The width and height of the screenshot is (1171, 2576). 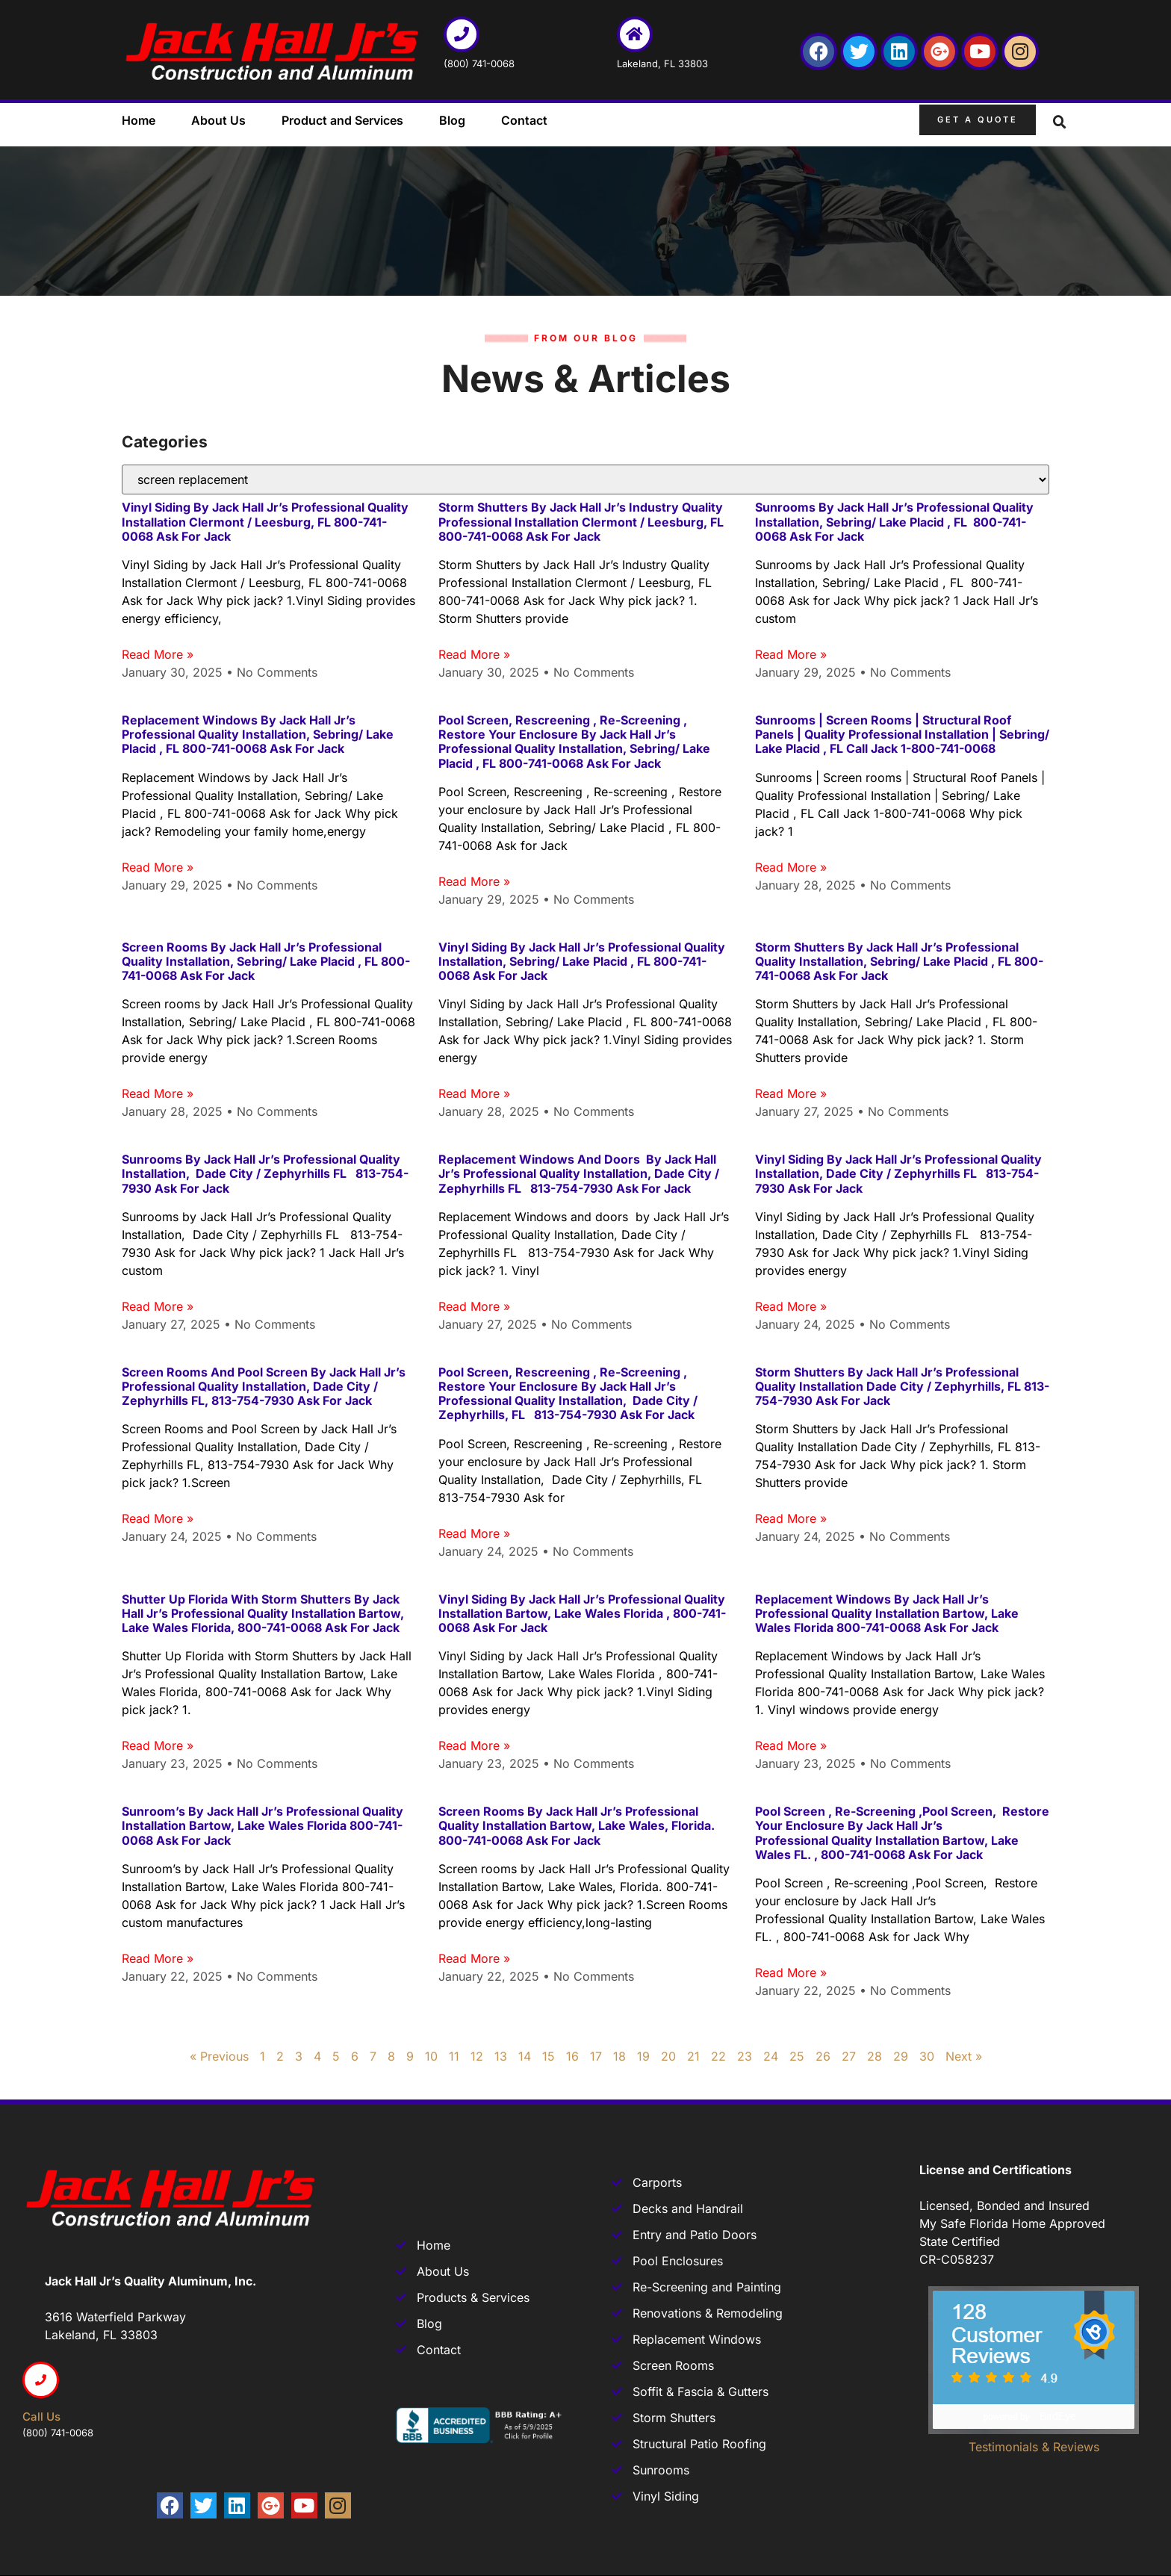 What do you see at coordinates (524, 120) in the screenshot?
I see `Contact` at bounding box center [524, 120].